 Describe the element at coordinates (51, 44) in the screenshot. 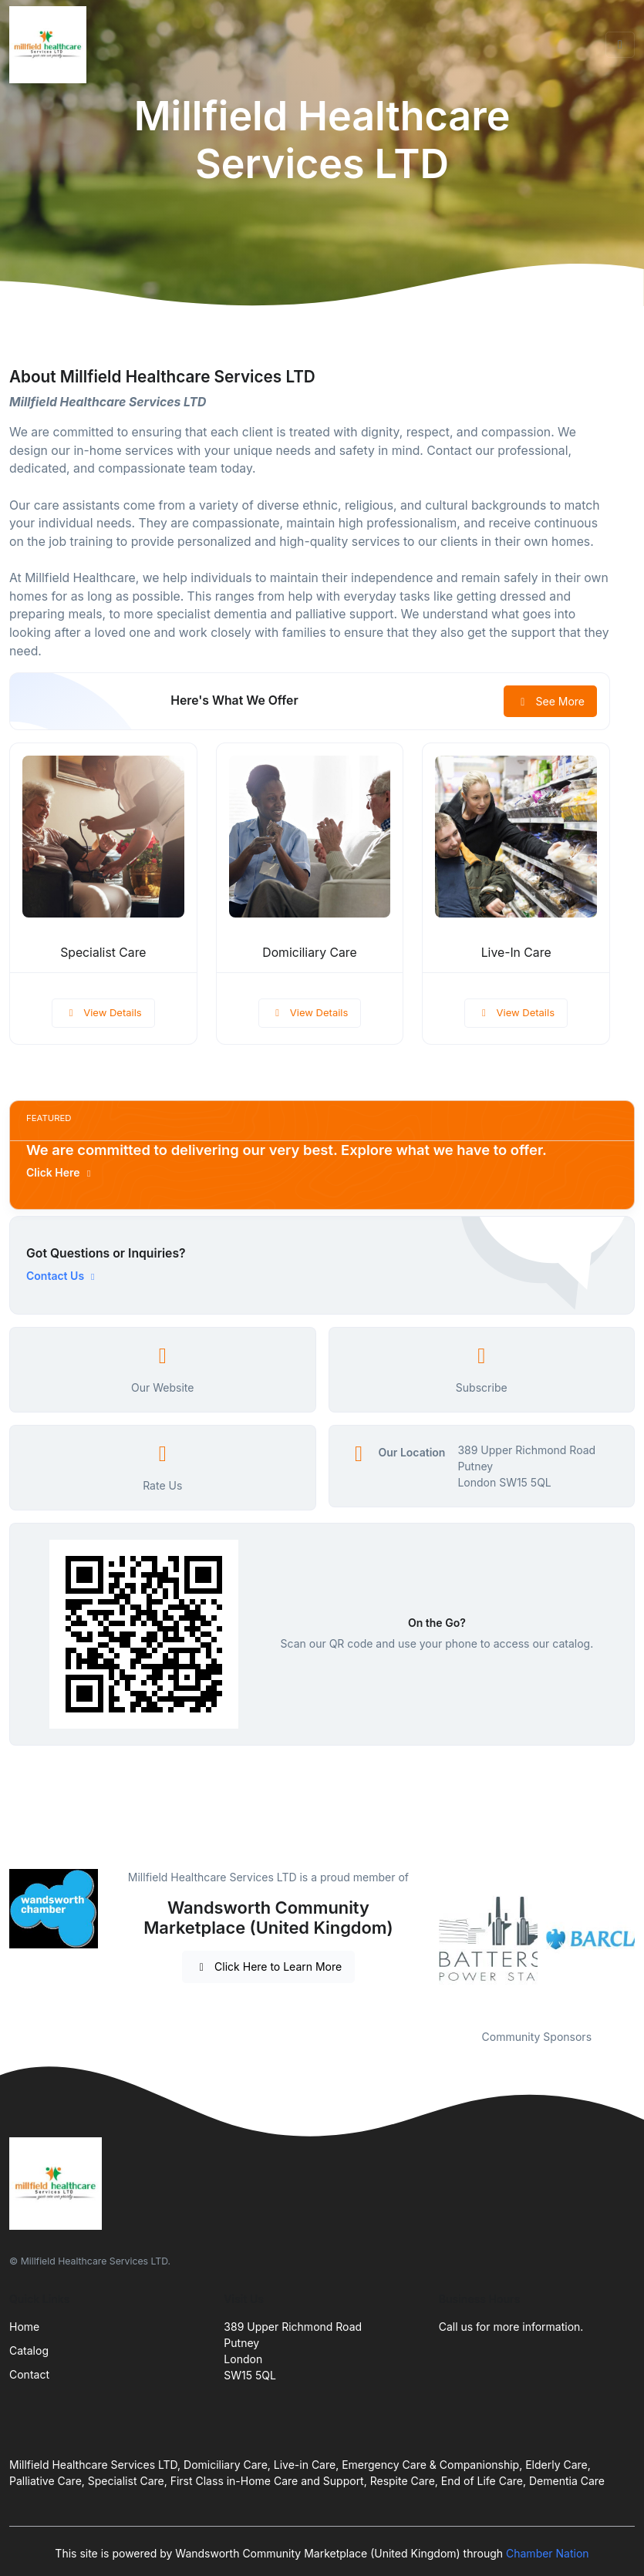

I see `[Front]` at that location.